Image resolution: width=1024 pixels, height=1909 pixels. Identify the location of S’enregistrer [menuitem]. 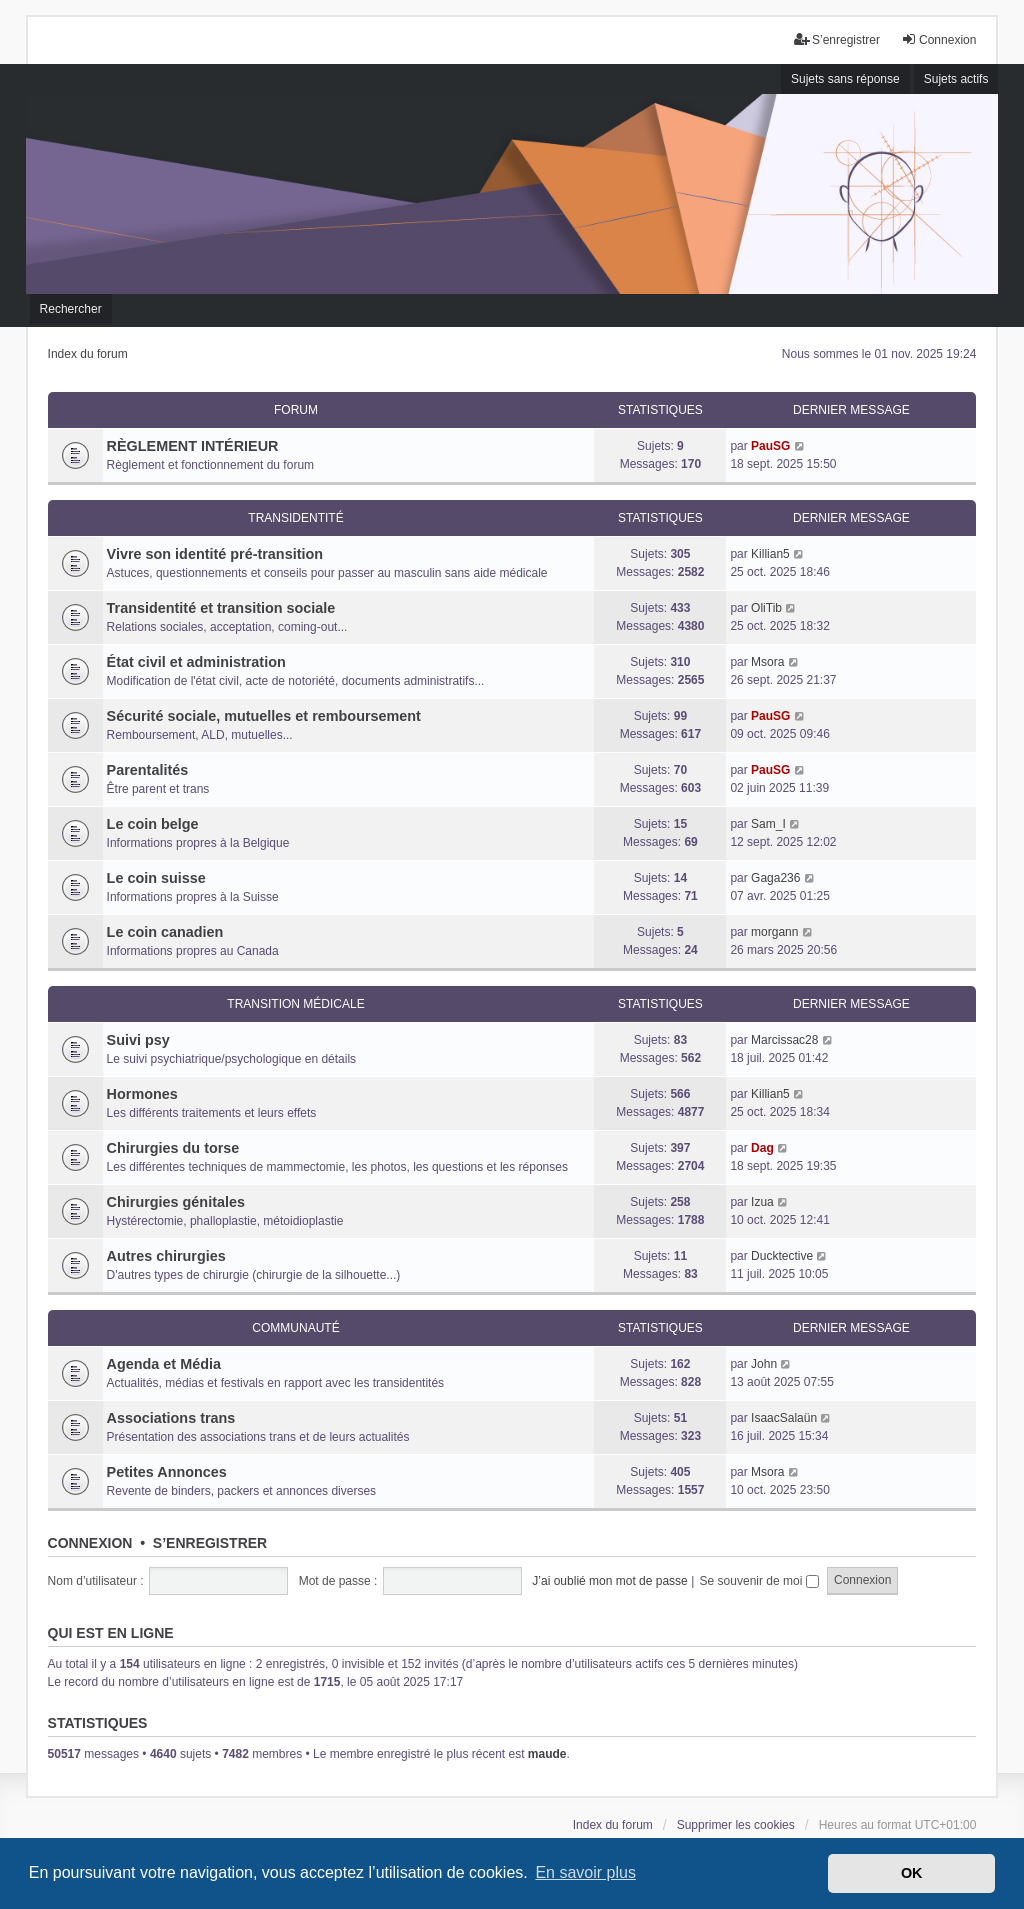
(837, 39).